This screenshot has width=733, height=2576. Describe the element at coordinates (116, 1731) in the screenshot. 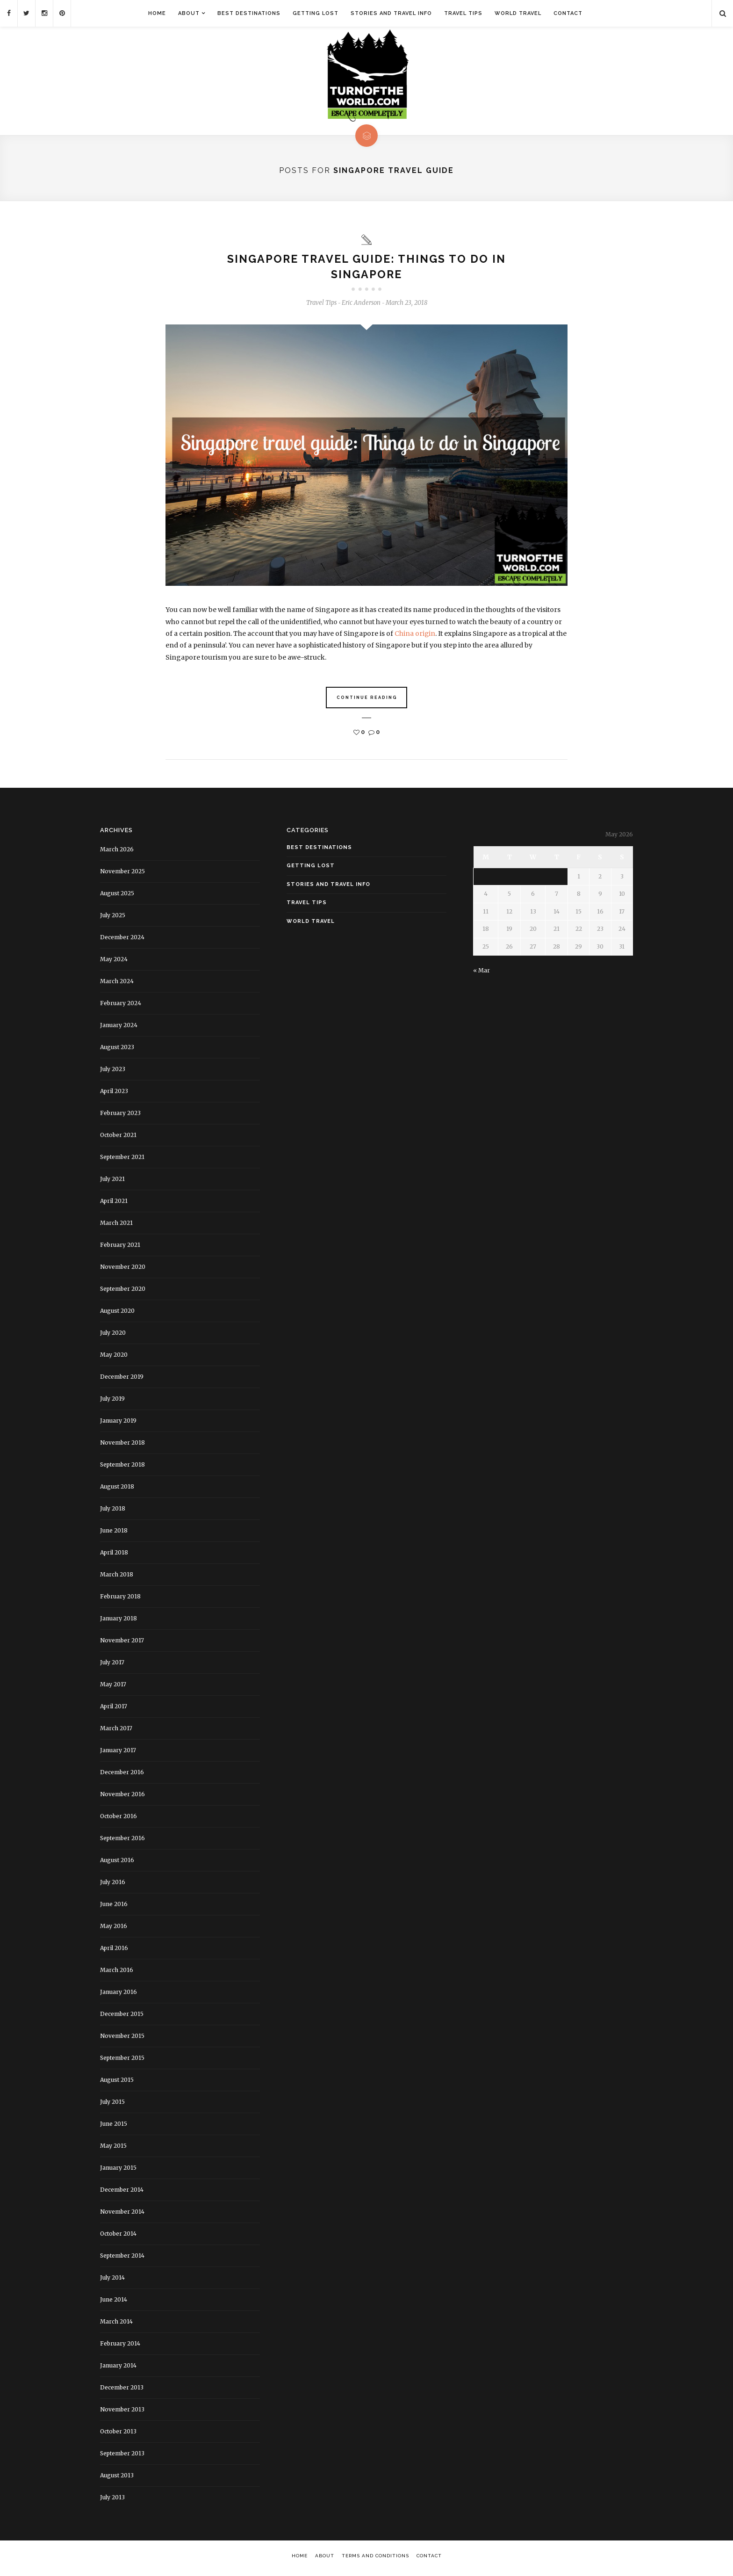

I see `March 2017` at that location.